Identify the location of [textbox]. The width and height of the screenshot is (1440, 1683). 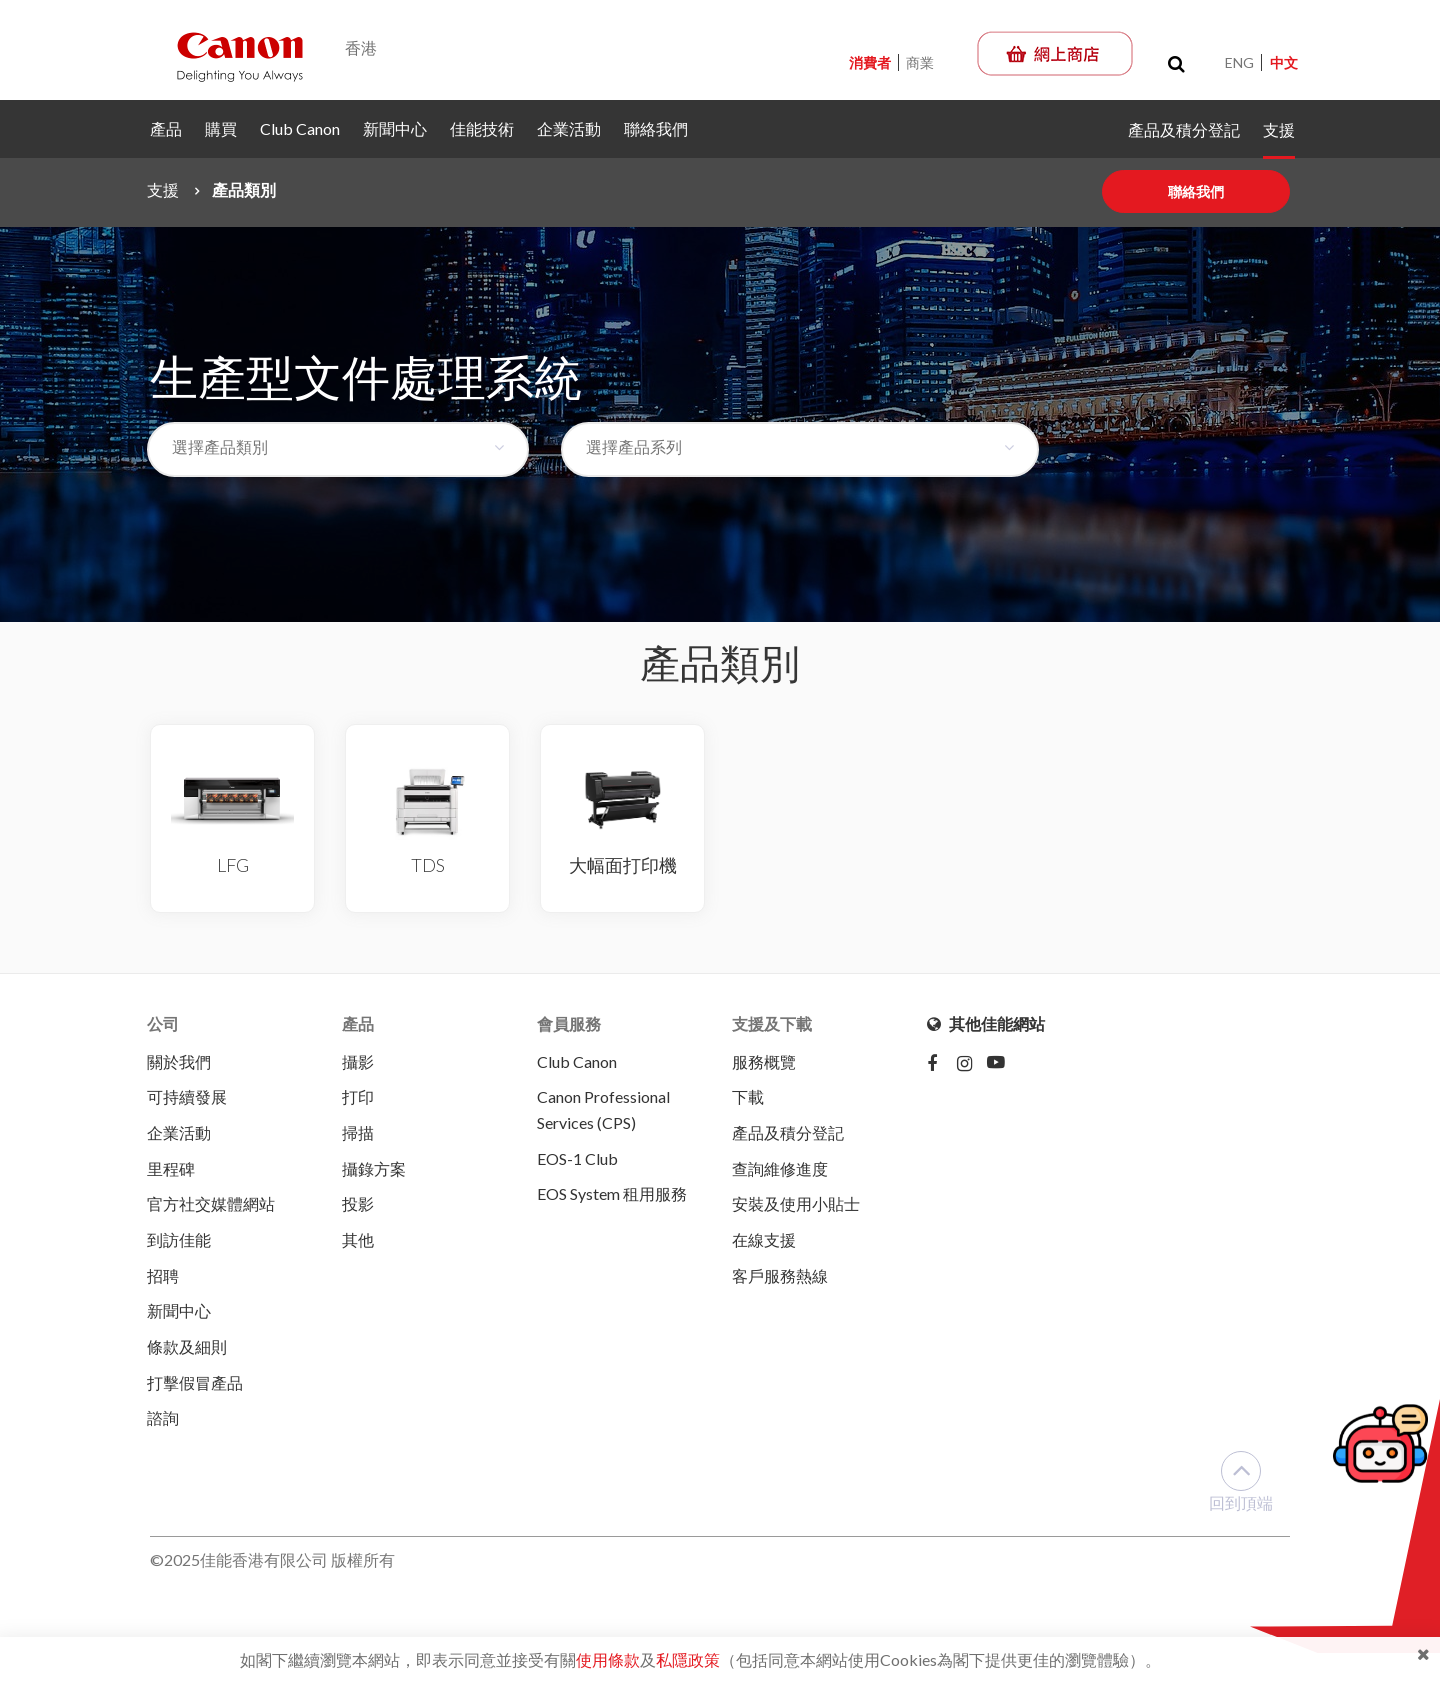
(325, 447).